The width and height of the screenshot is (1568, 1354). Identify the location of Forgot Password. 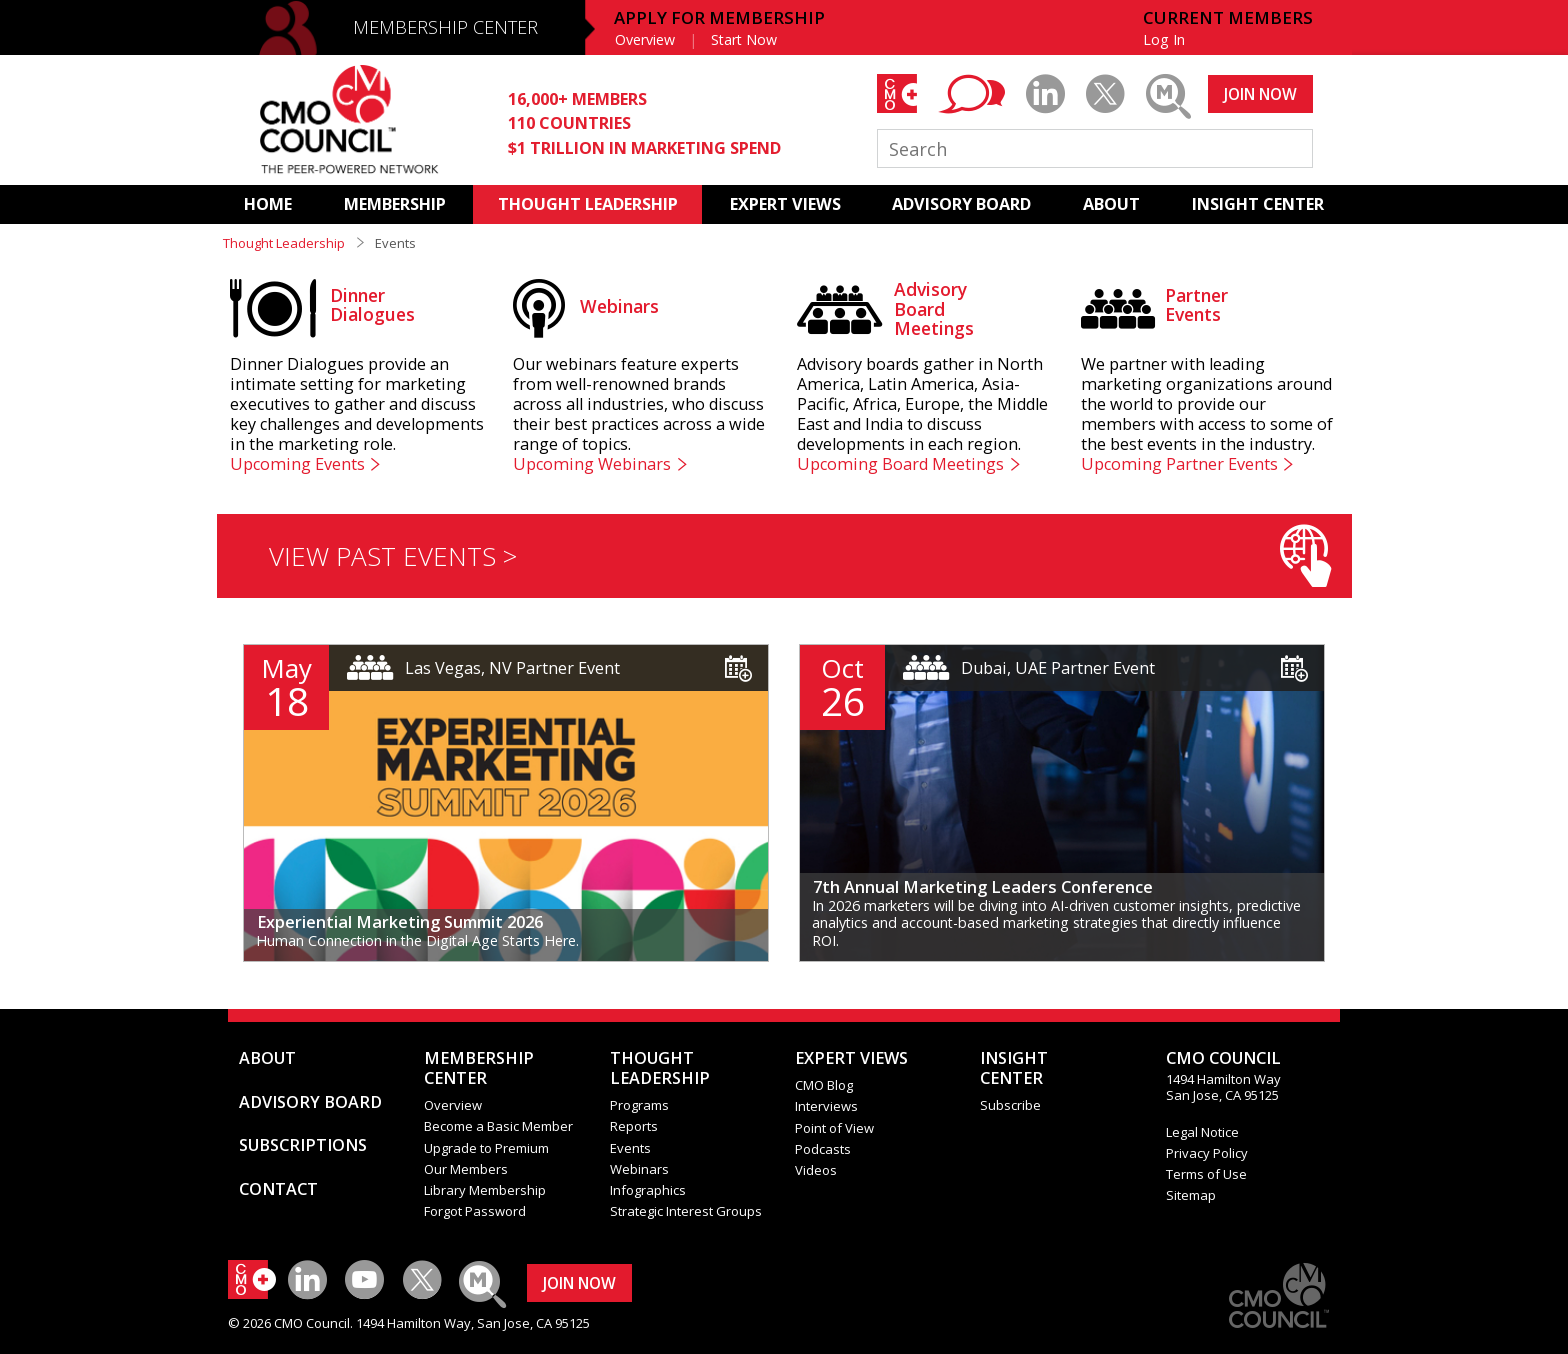
(475, 1211).